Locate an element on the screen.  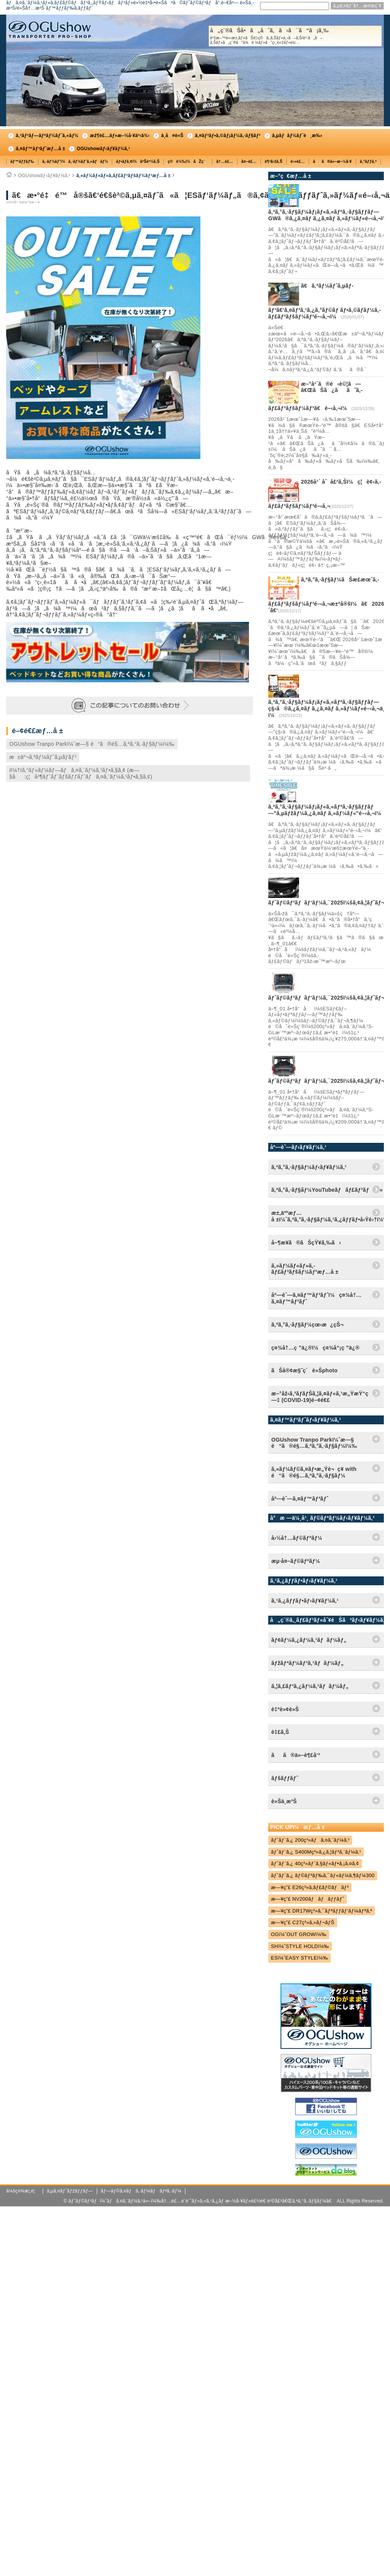
ãƒ•ãƒ­ã‚¢ï¼åºŠè²¼ã‚Š is located at coordinates (138, 161).